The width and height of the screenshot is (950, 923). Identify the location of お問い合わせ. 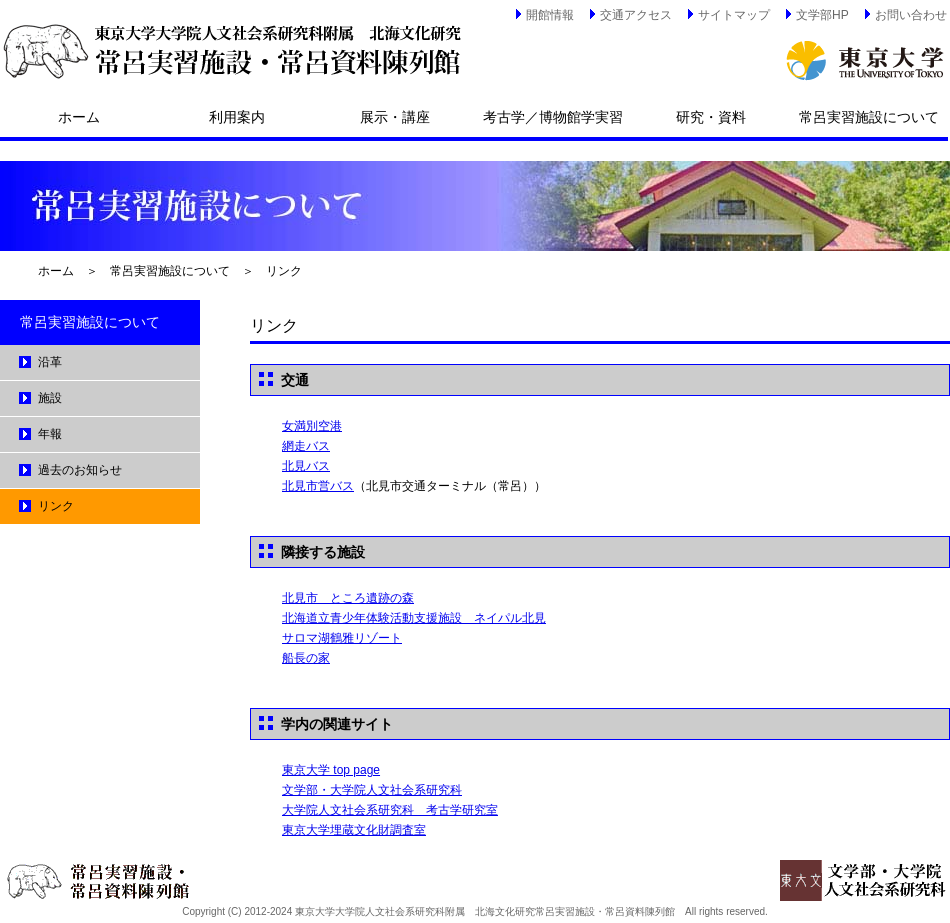
(904, 13).